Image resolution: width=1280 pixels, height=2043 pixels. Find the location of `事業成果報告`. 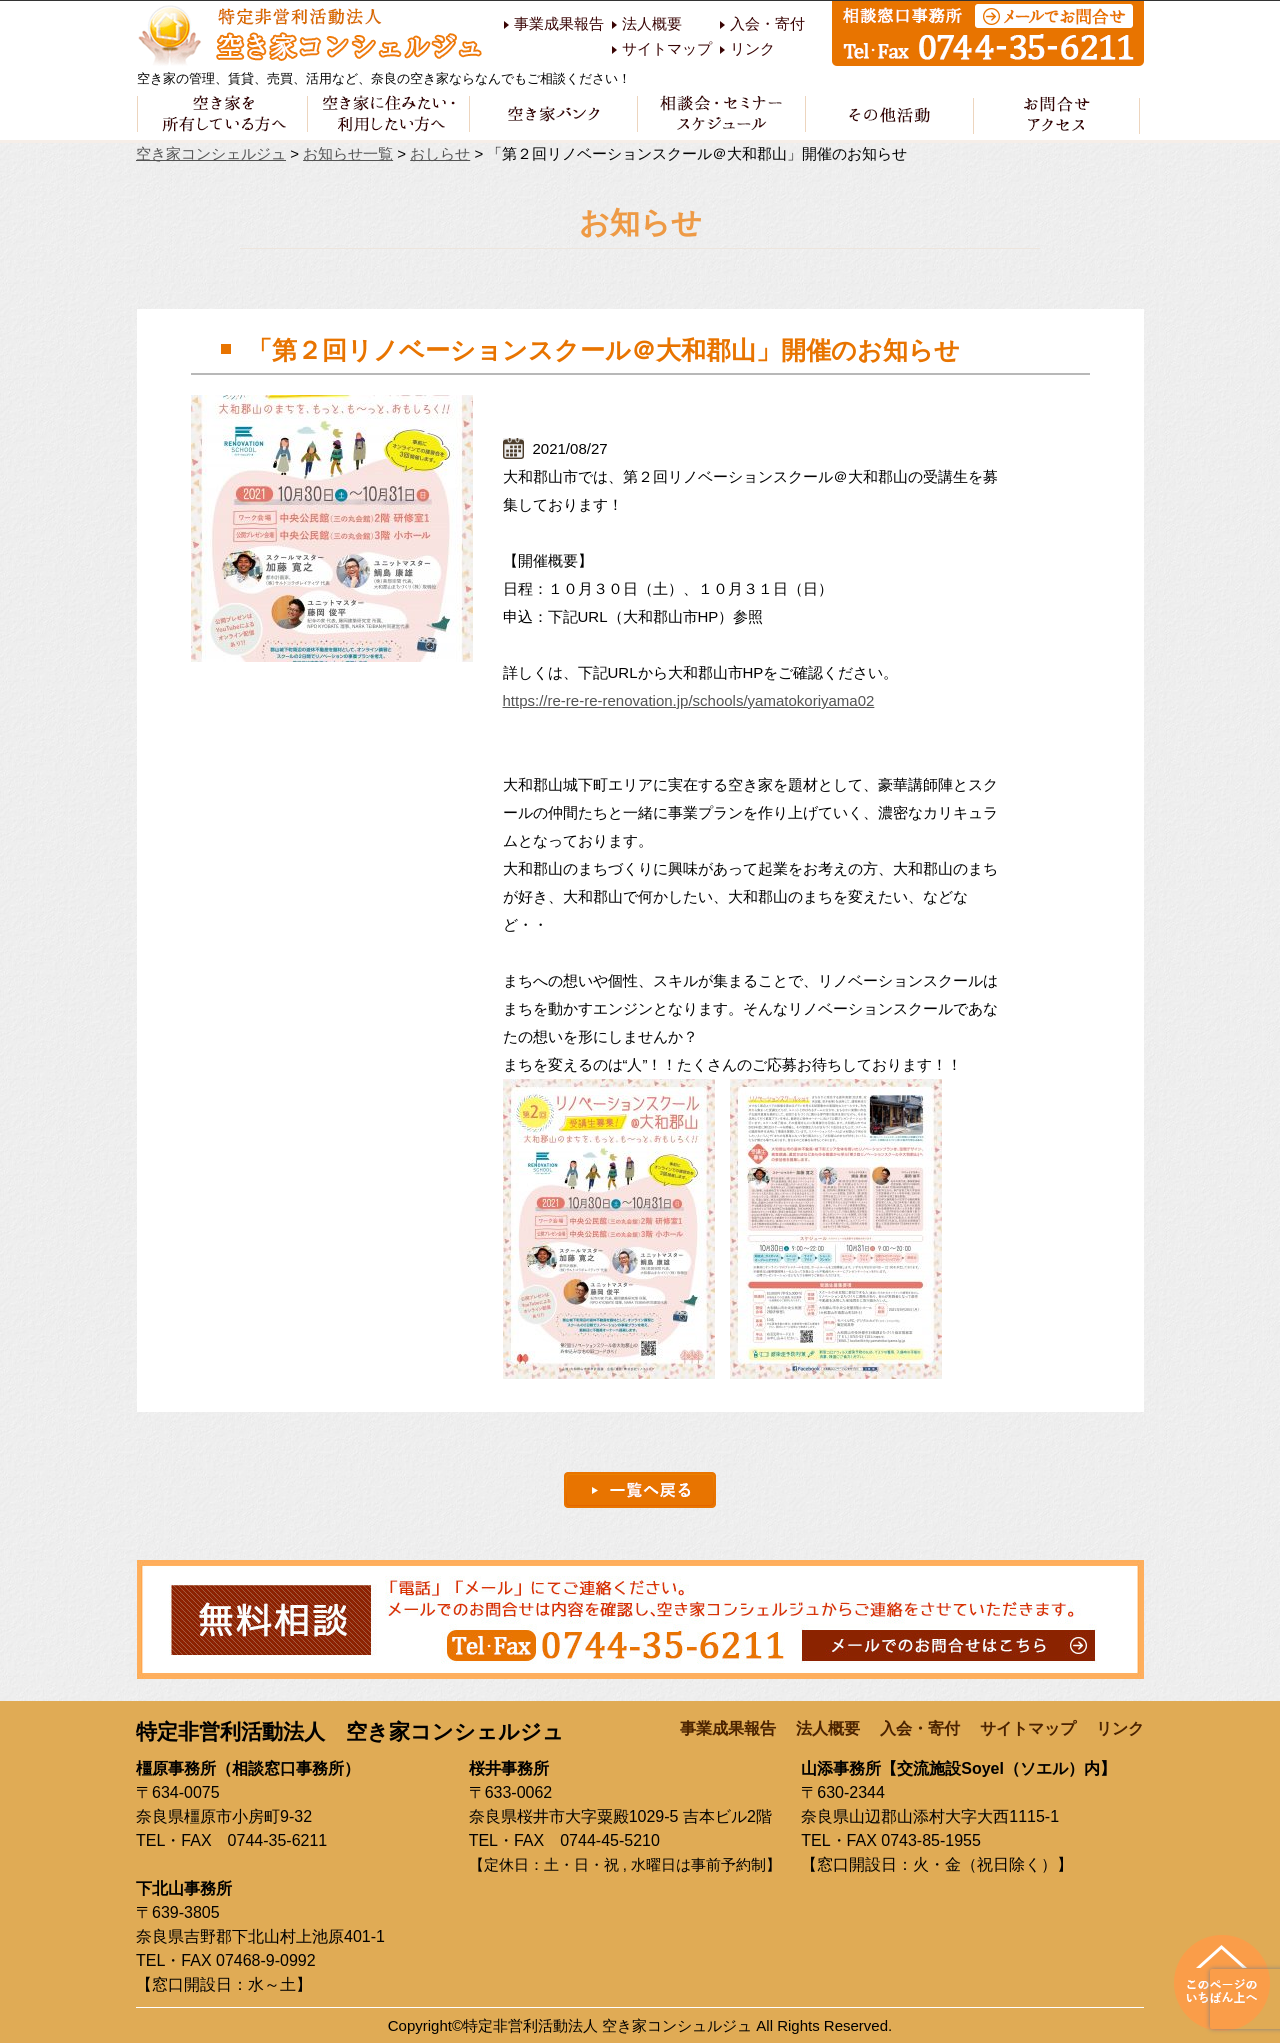

事業成果報告 is located at coordinates (559, 24).